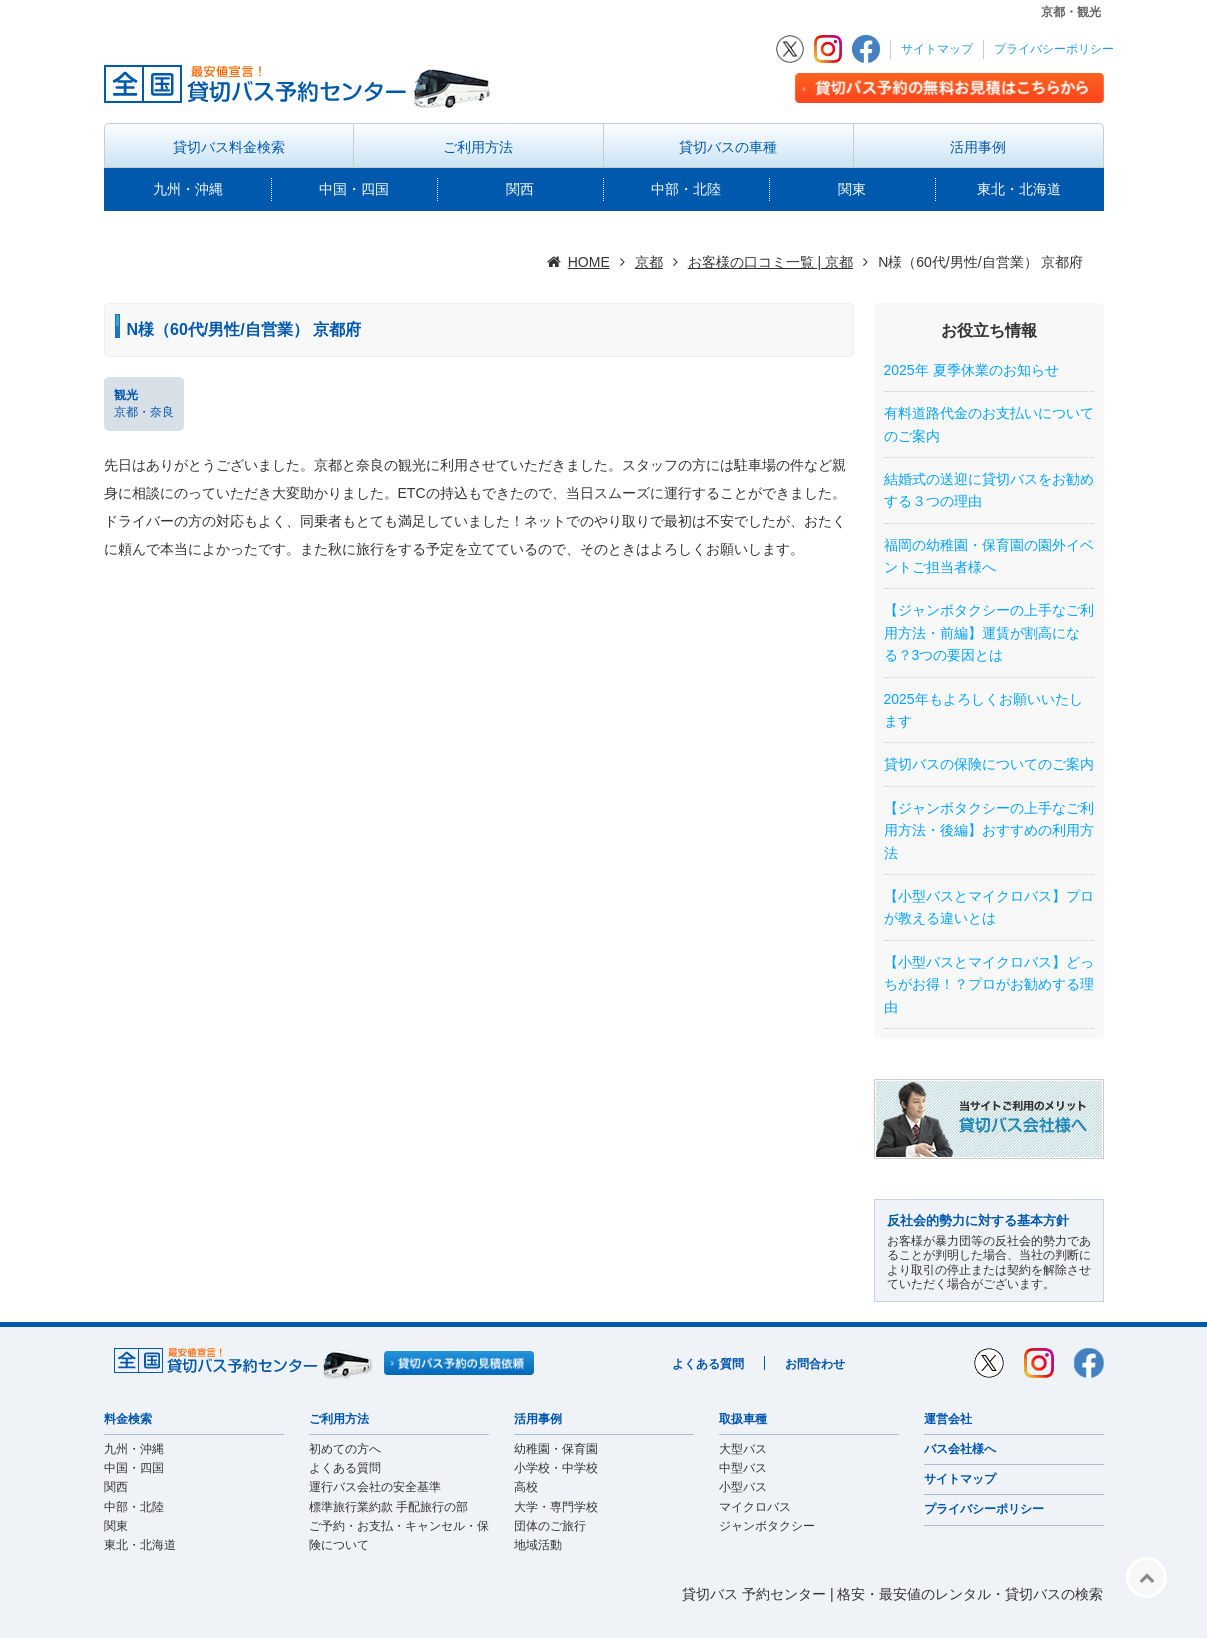  Describe the element at coordinates (937, 49) in the screenshot. I see `サイトマップ` at that location.